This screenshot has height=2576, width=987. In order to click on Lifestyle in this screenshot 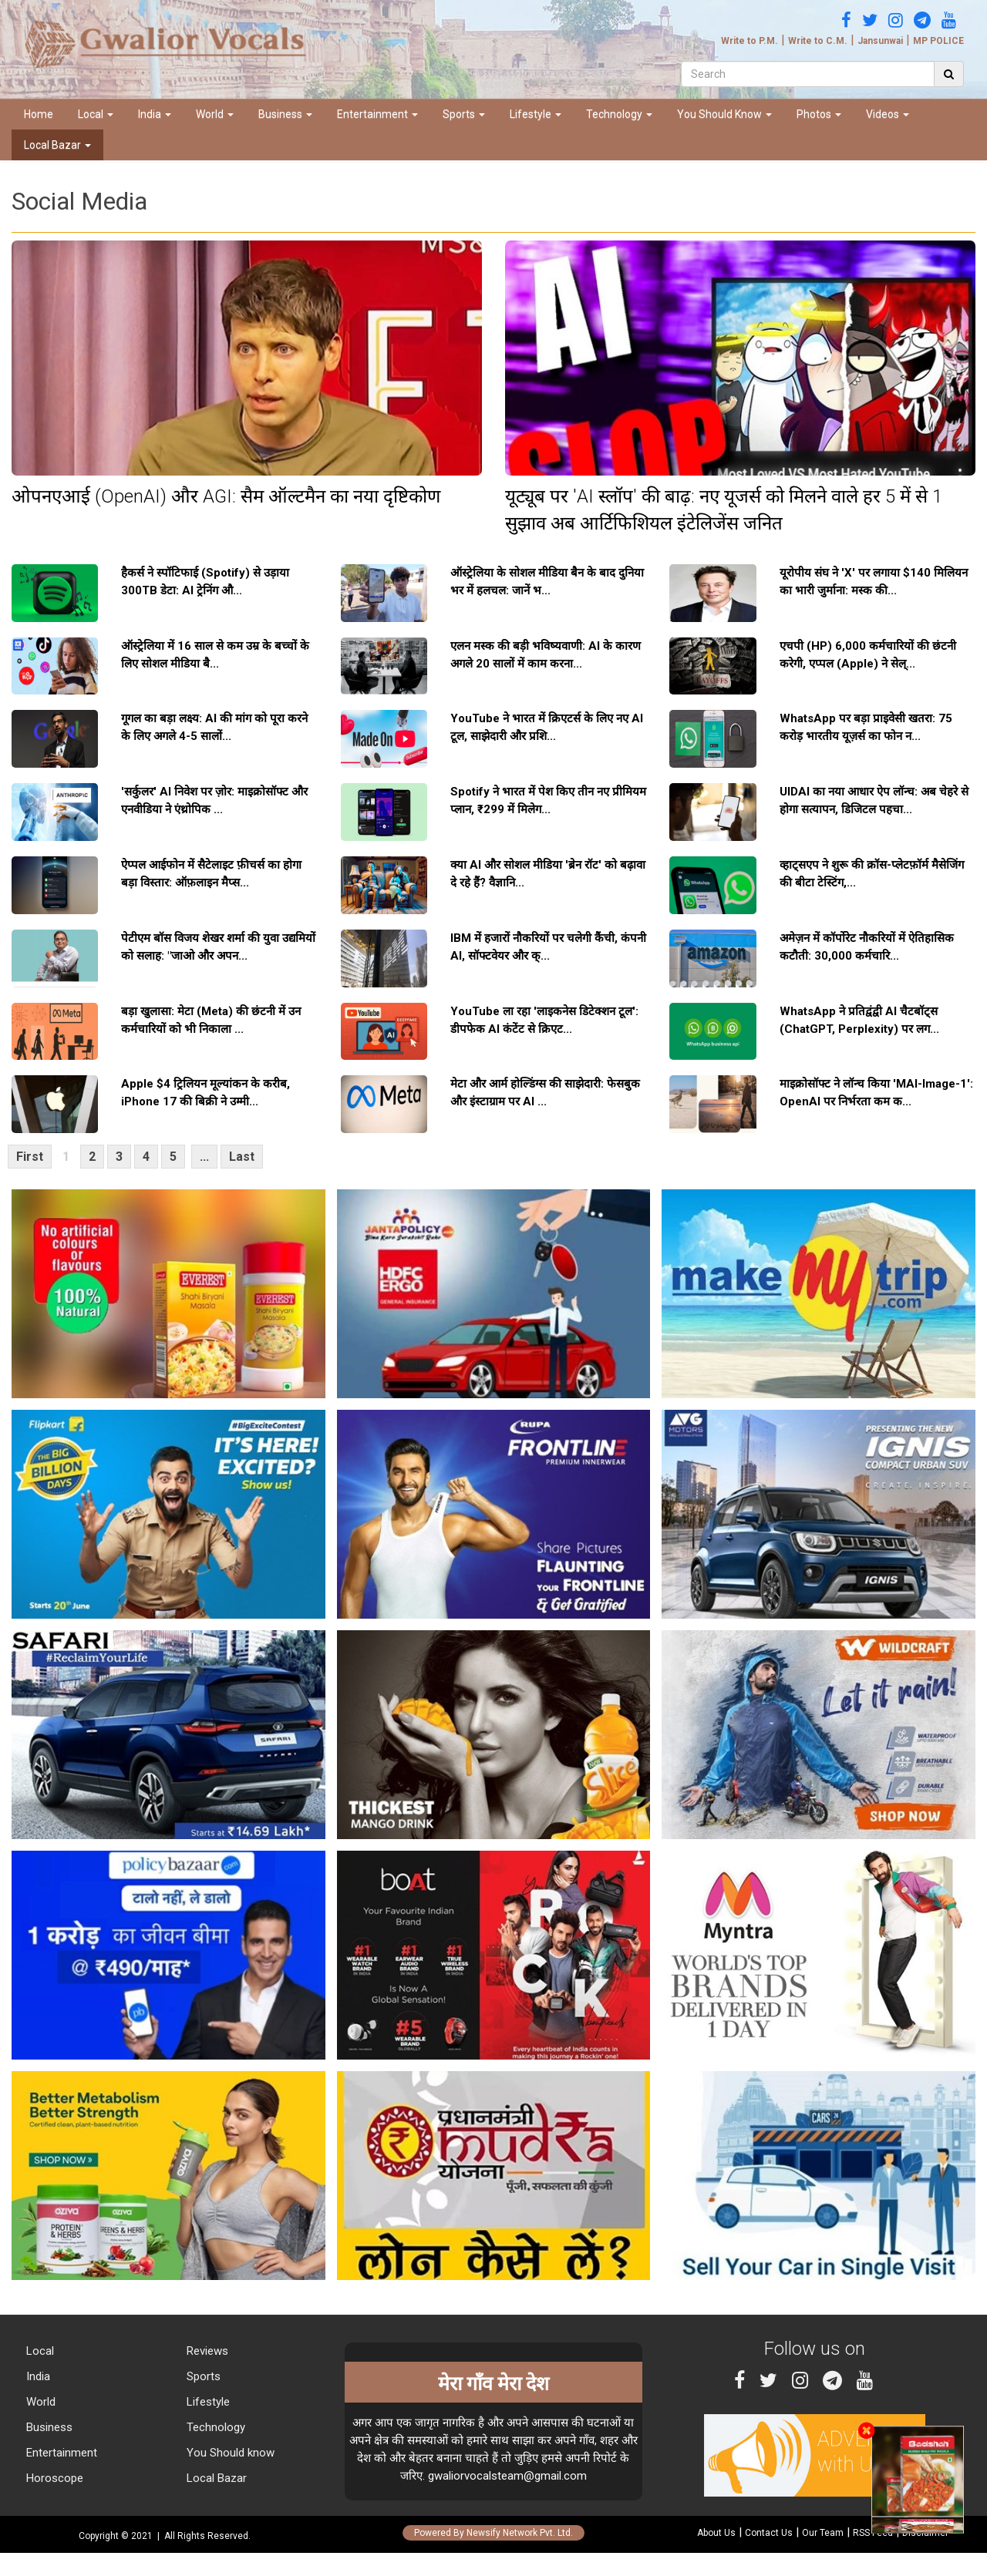, I will do `click(535, 114)`.